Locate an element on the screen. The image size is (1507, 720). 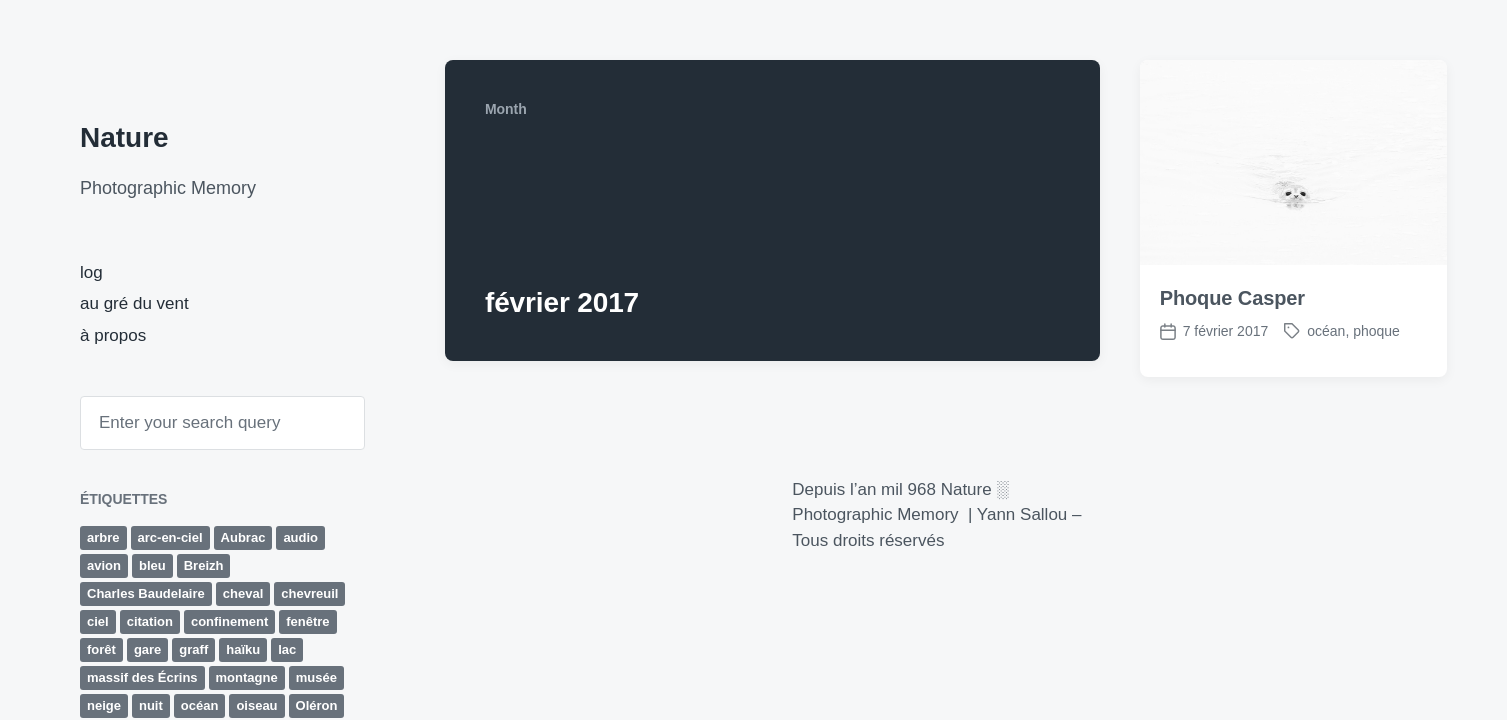
océan [océan (65 éléments)] is located at coordinates (200, 705).